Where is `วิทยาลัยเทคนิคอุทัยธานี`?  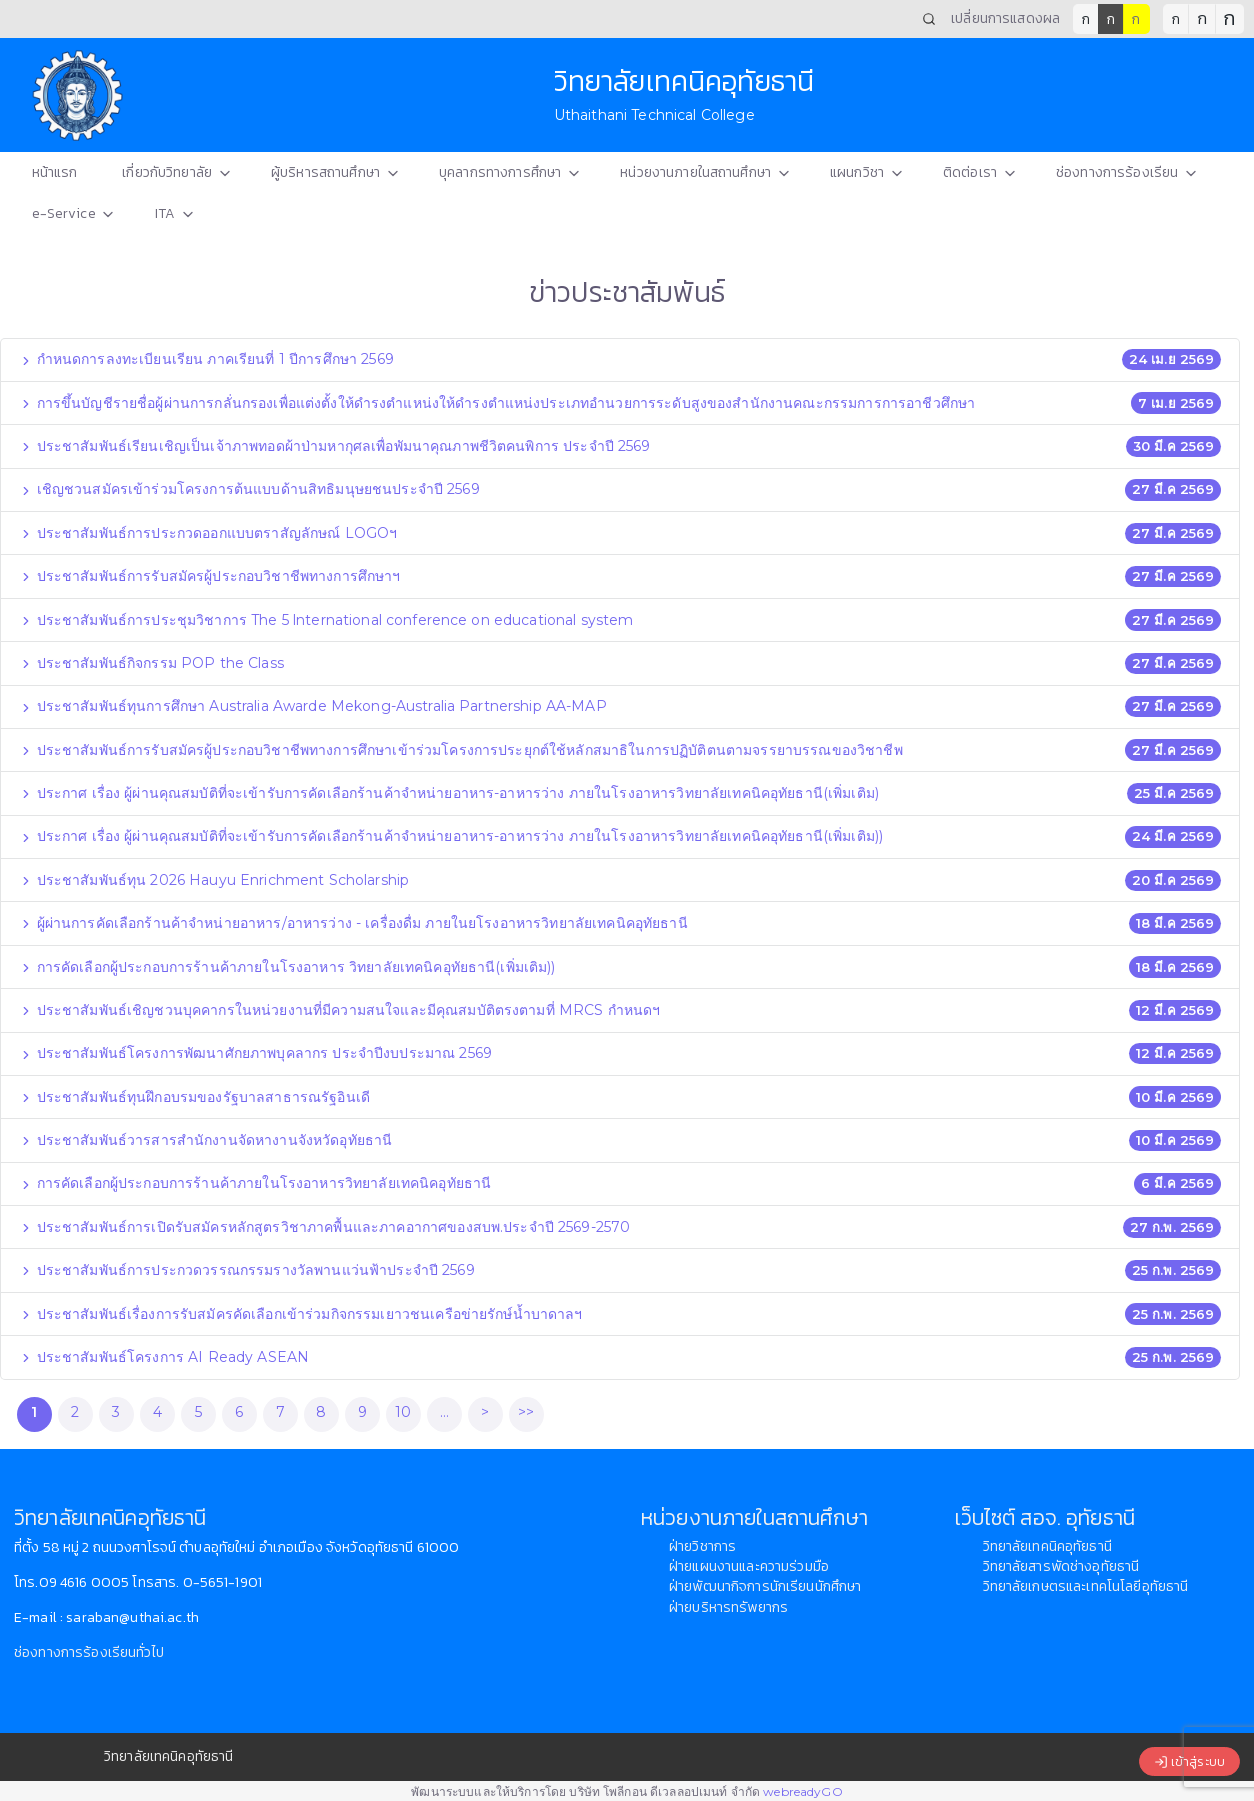 วิทยาลัยเทคนิคอุทัยธานี is located at coordinates (1047, 1546).